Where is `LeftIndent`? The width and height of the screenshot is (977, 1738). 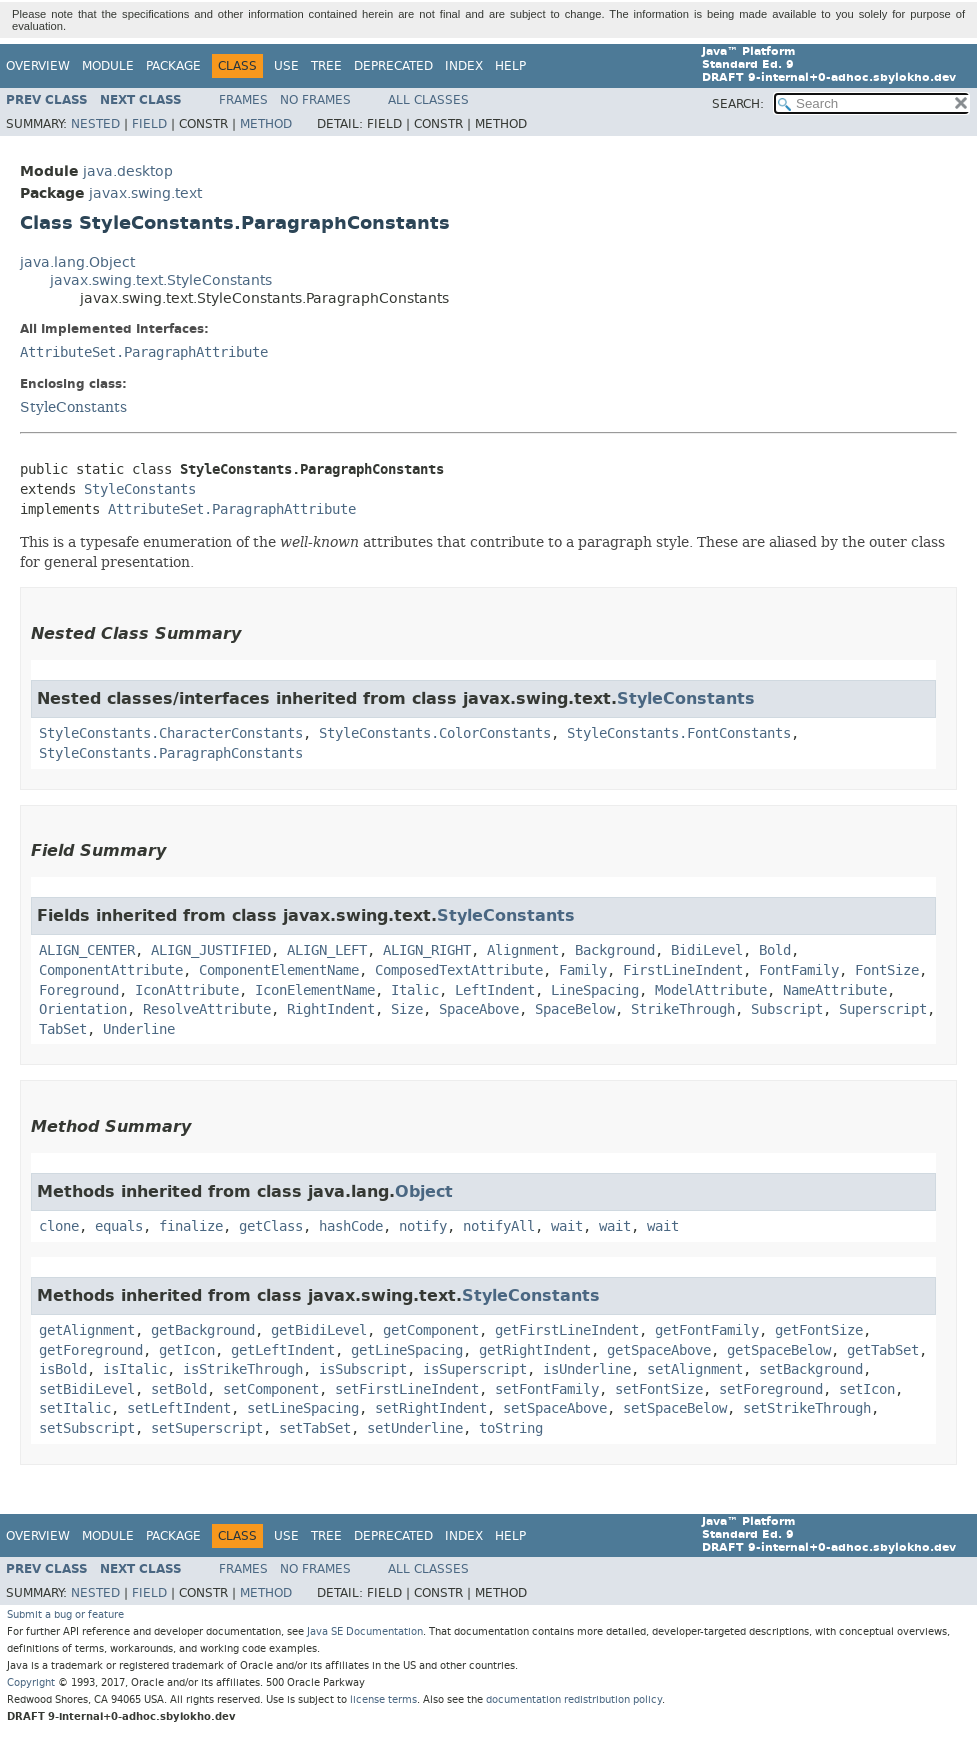 LeftIndent is located at coordinates (495, 990).